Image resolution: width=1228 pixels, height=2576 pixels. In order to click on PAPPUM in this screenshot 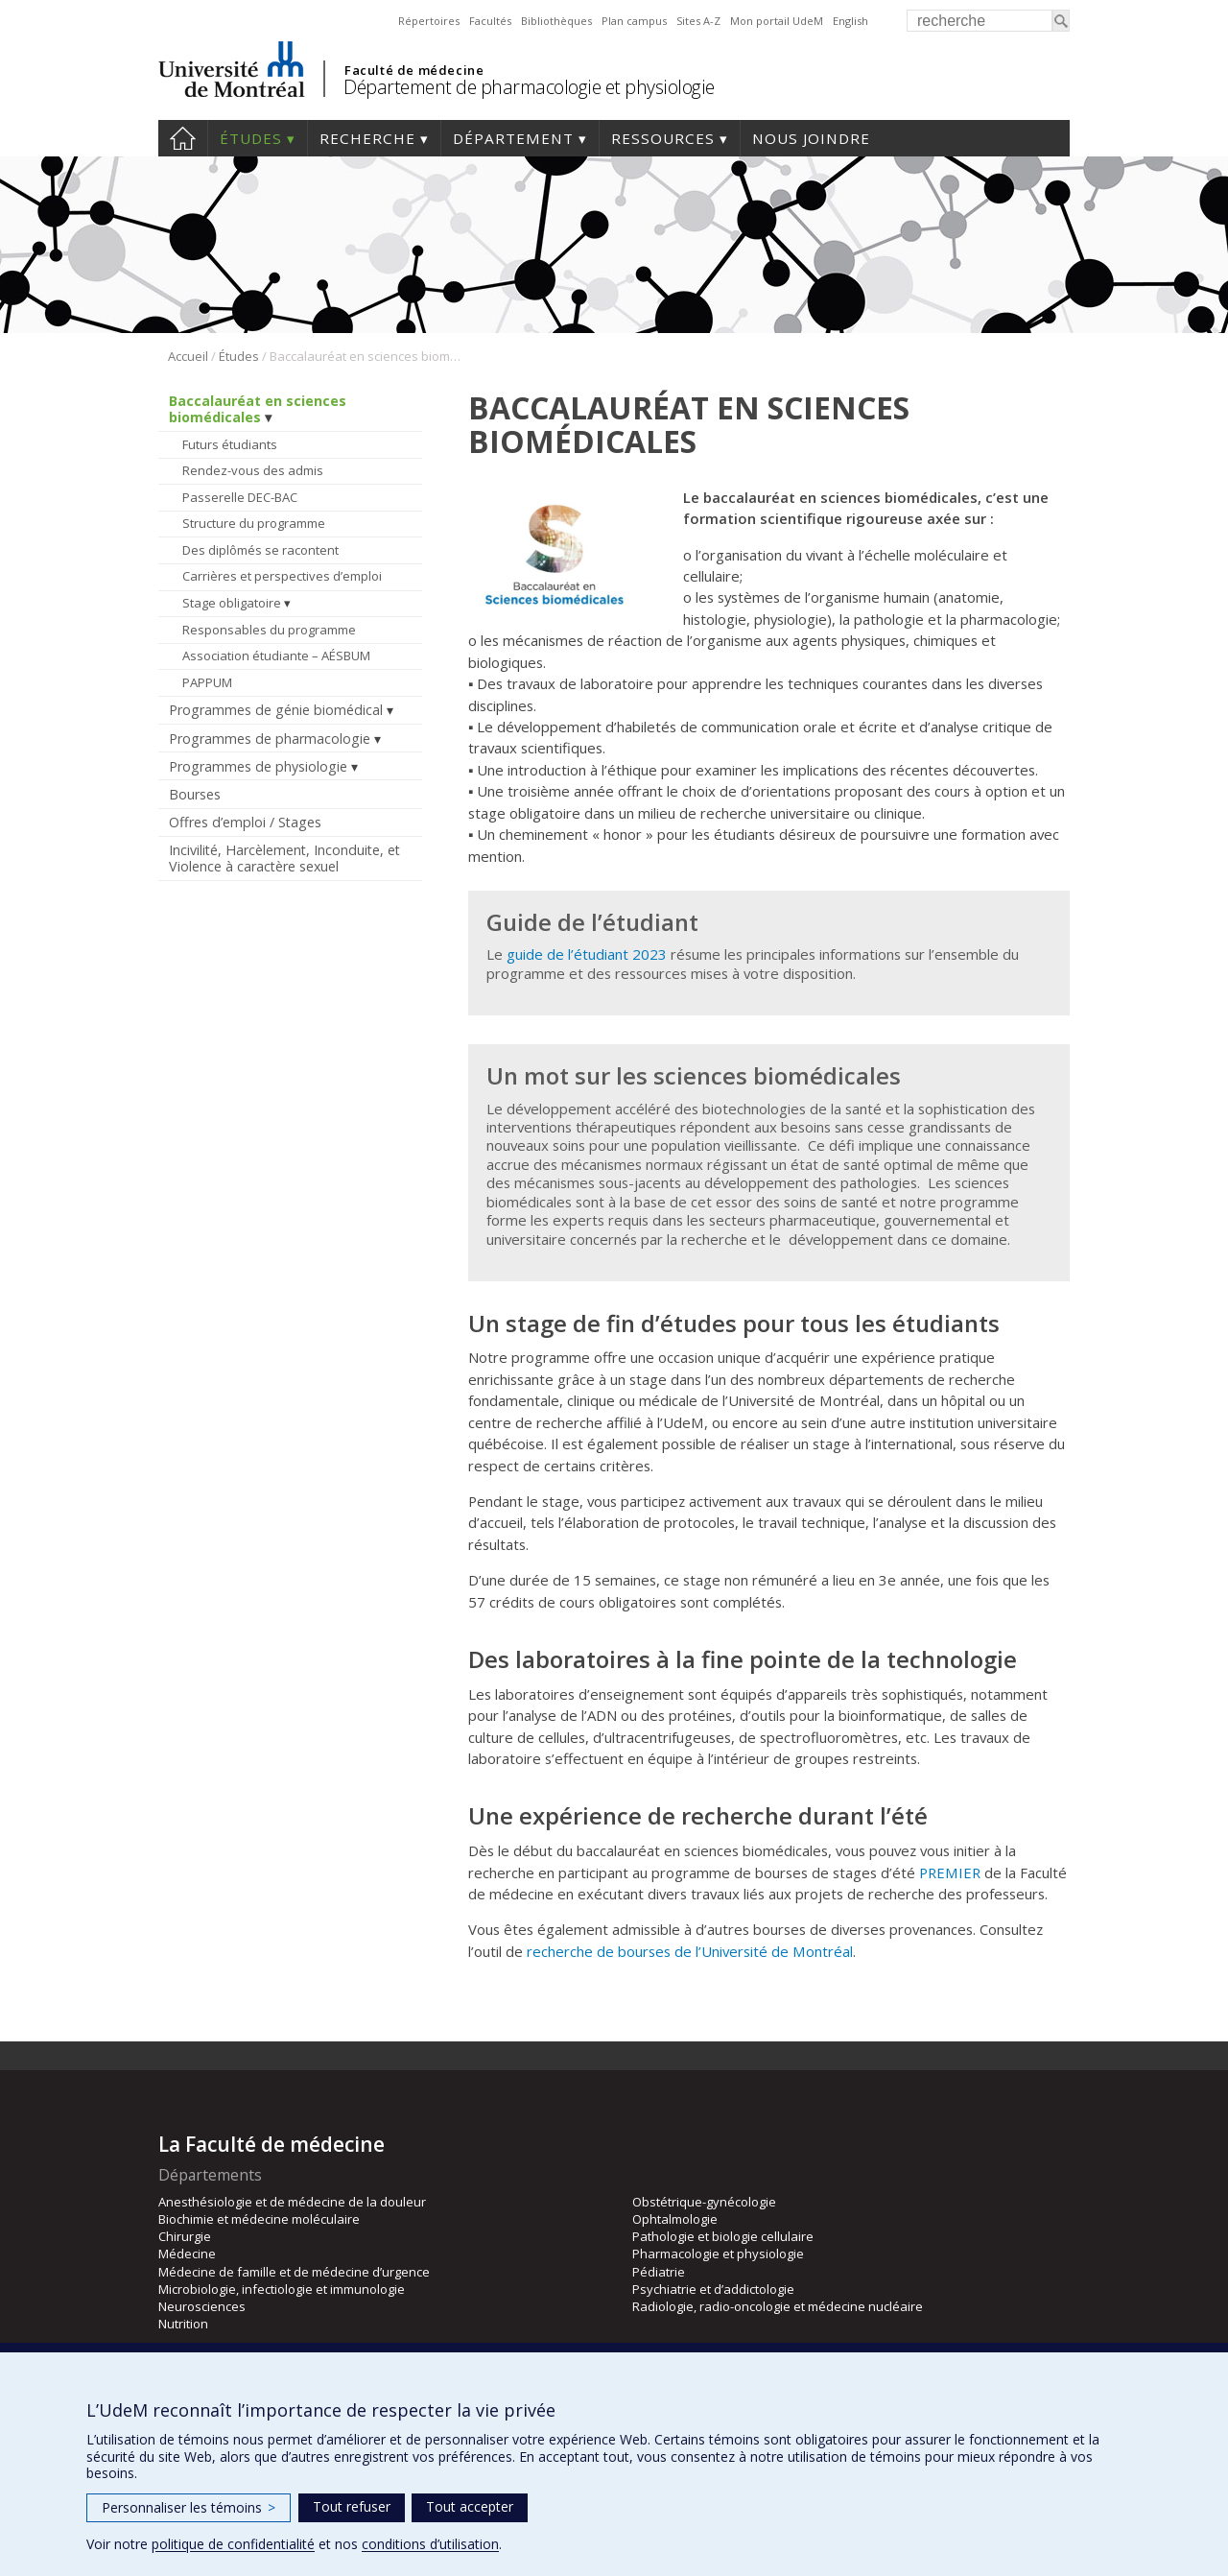, I will do `click(207, 682)`.